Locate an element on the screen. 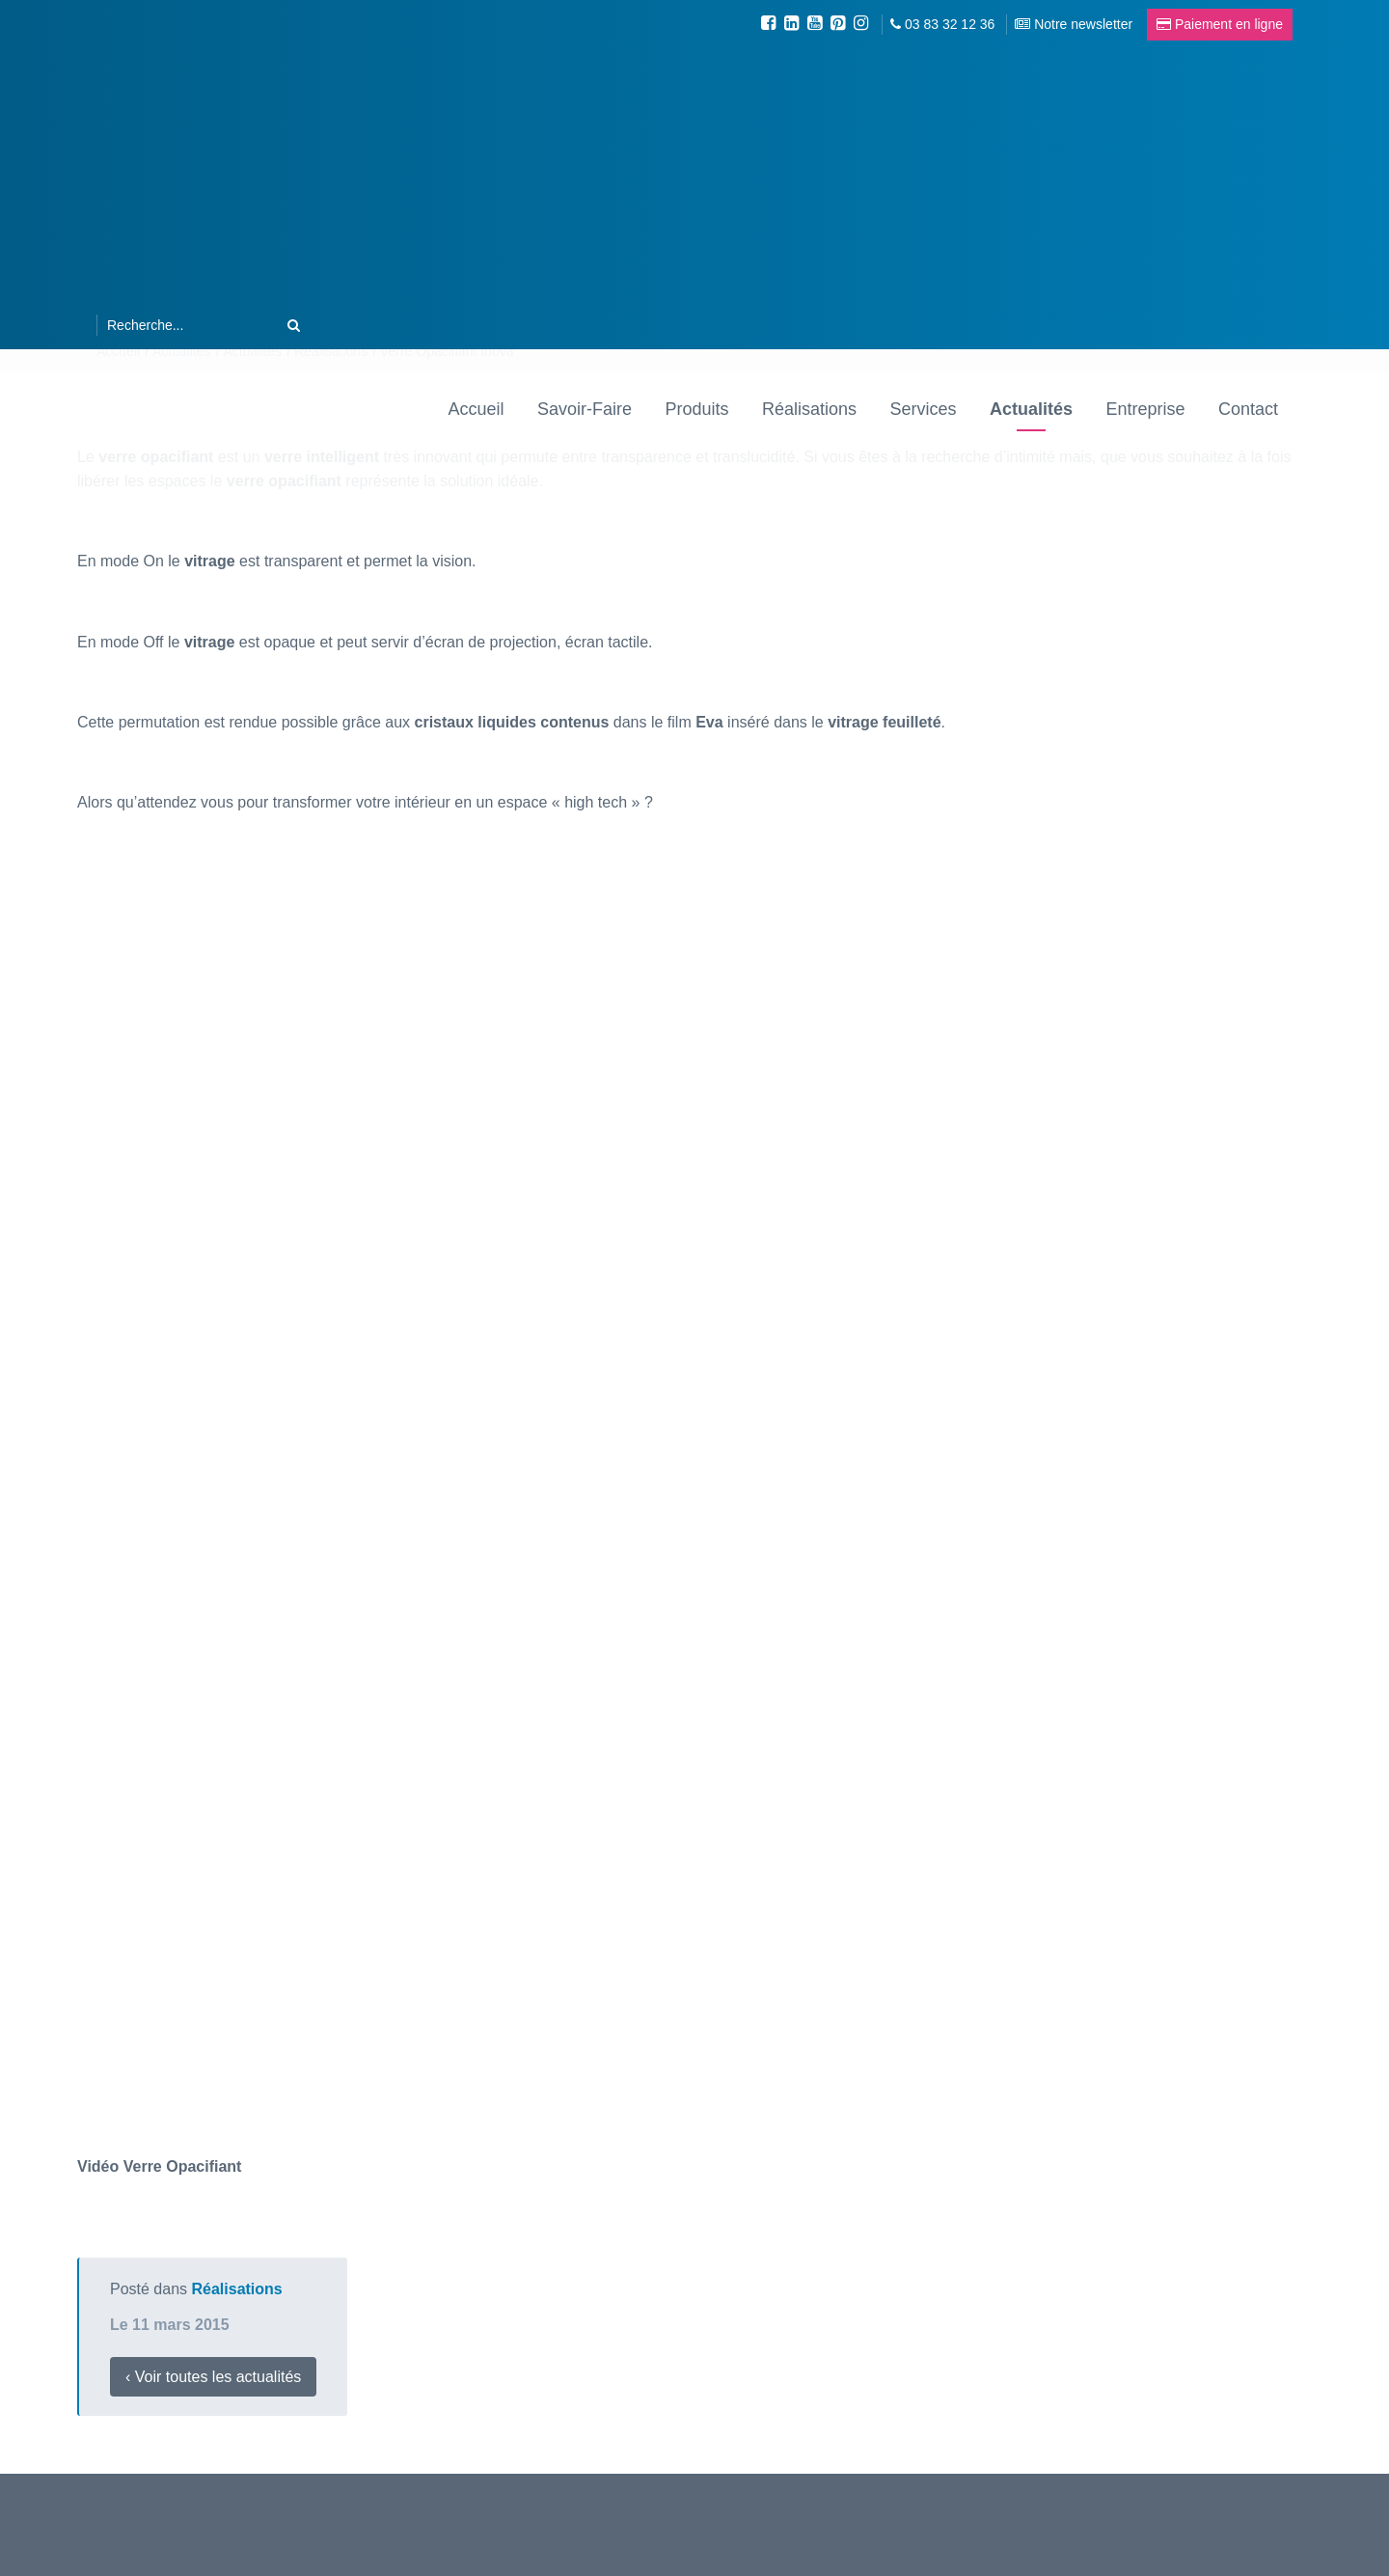  Produits is located at coordinates (696, 407).